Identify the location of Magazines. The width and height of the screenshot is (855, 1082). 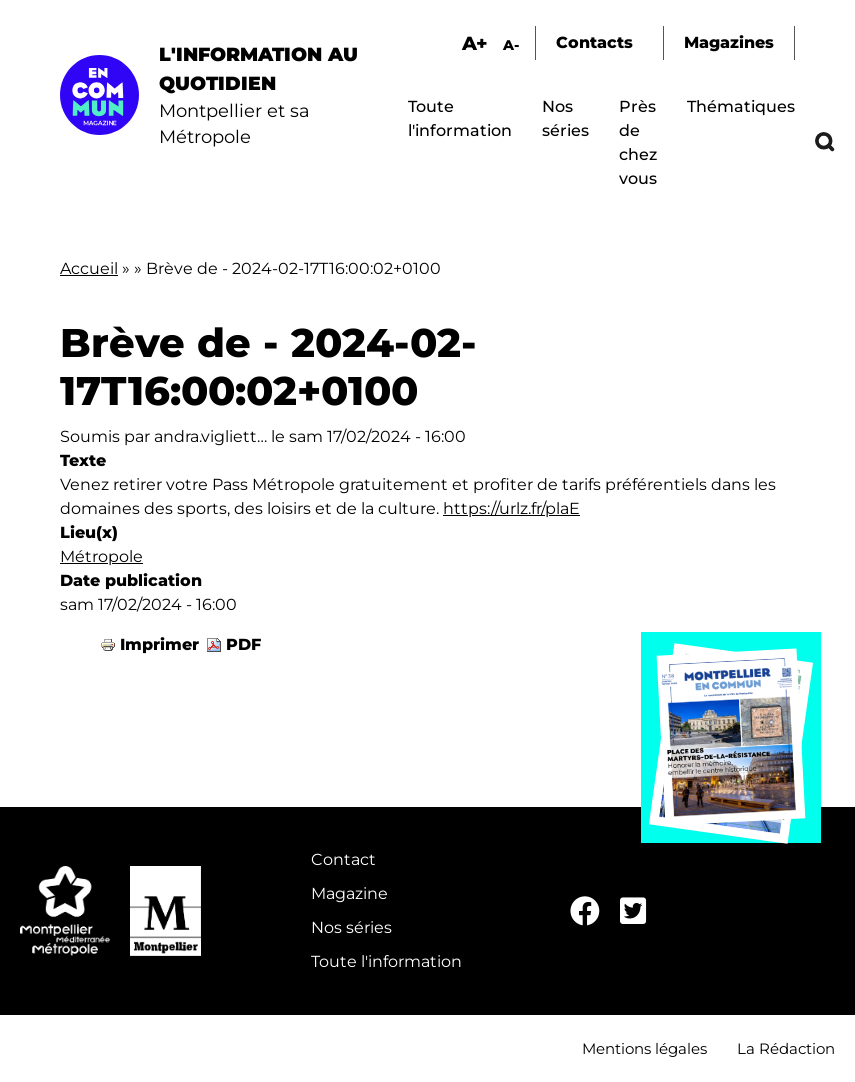
(729, 42).